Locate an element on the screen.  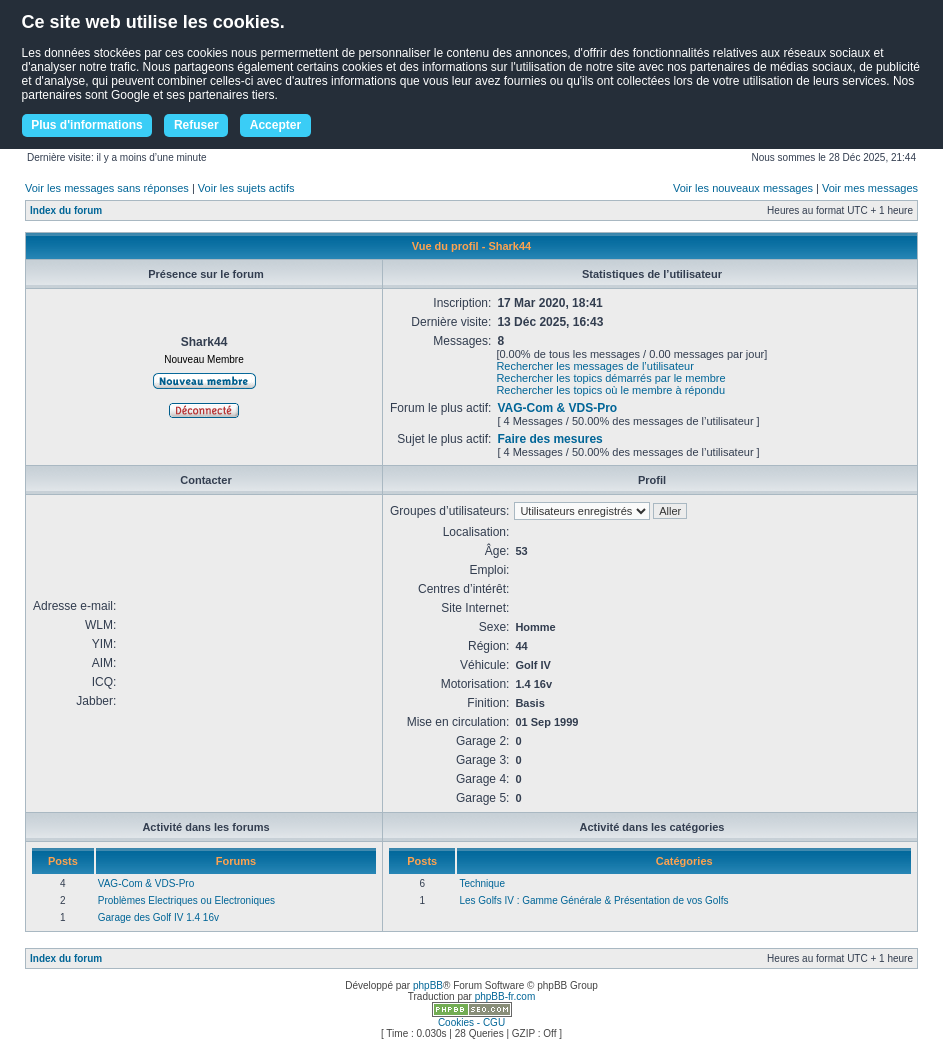
Plus d'informations is located at coordinates (87, 125).